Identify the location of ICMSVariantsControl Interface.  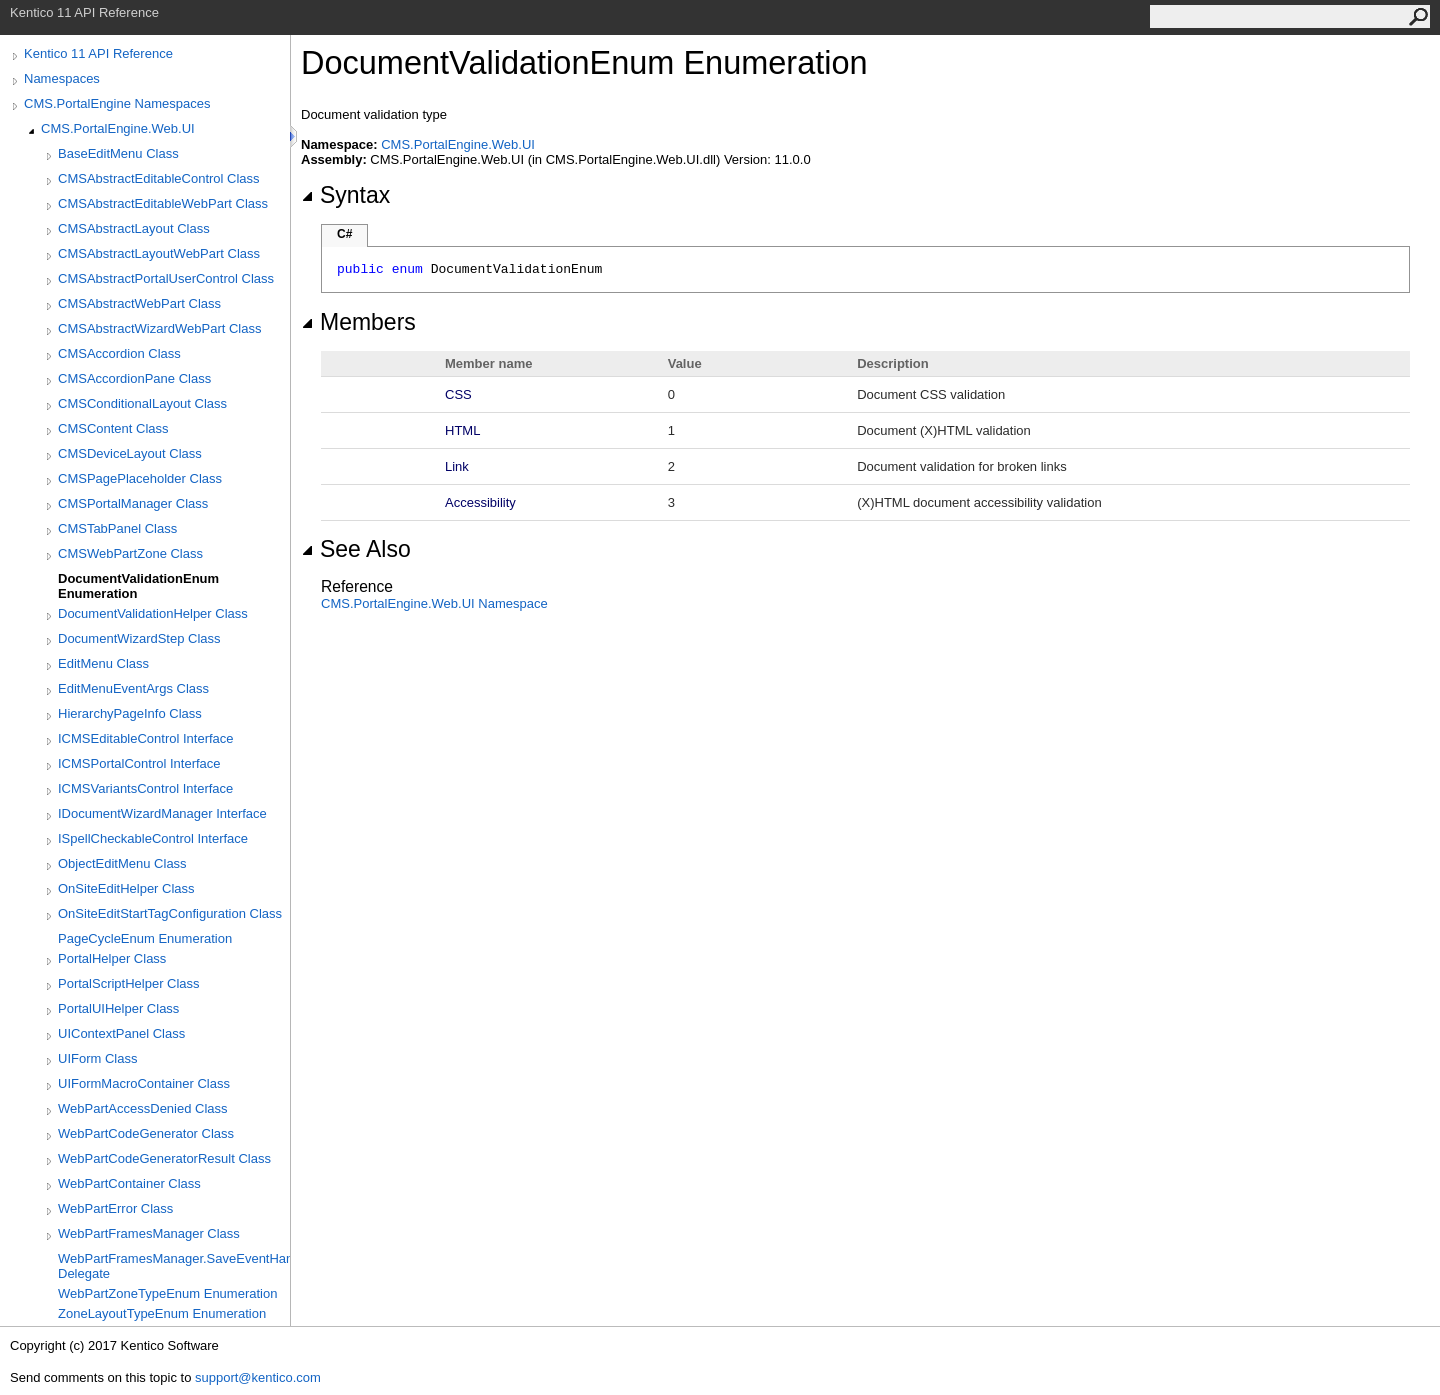
(145, 788).